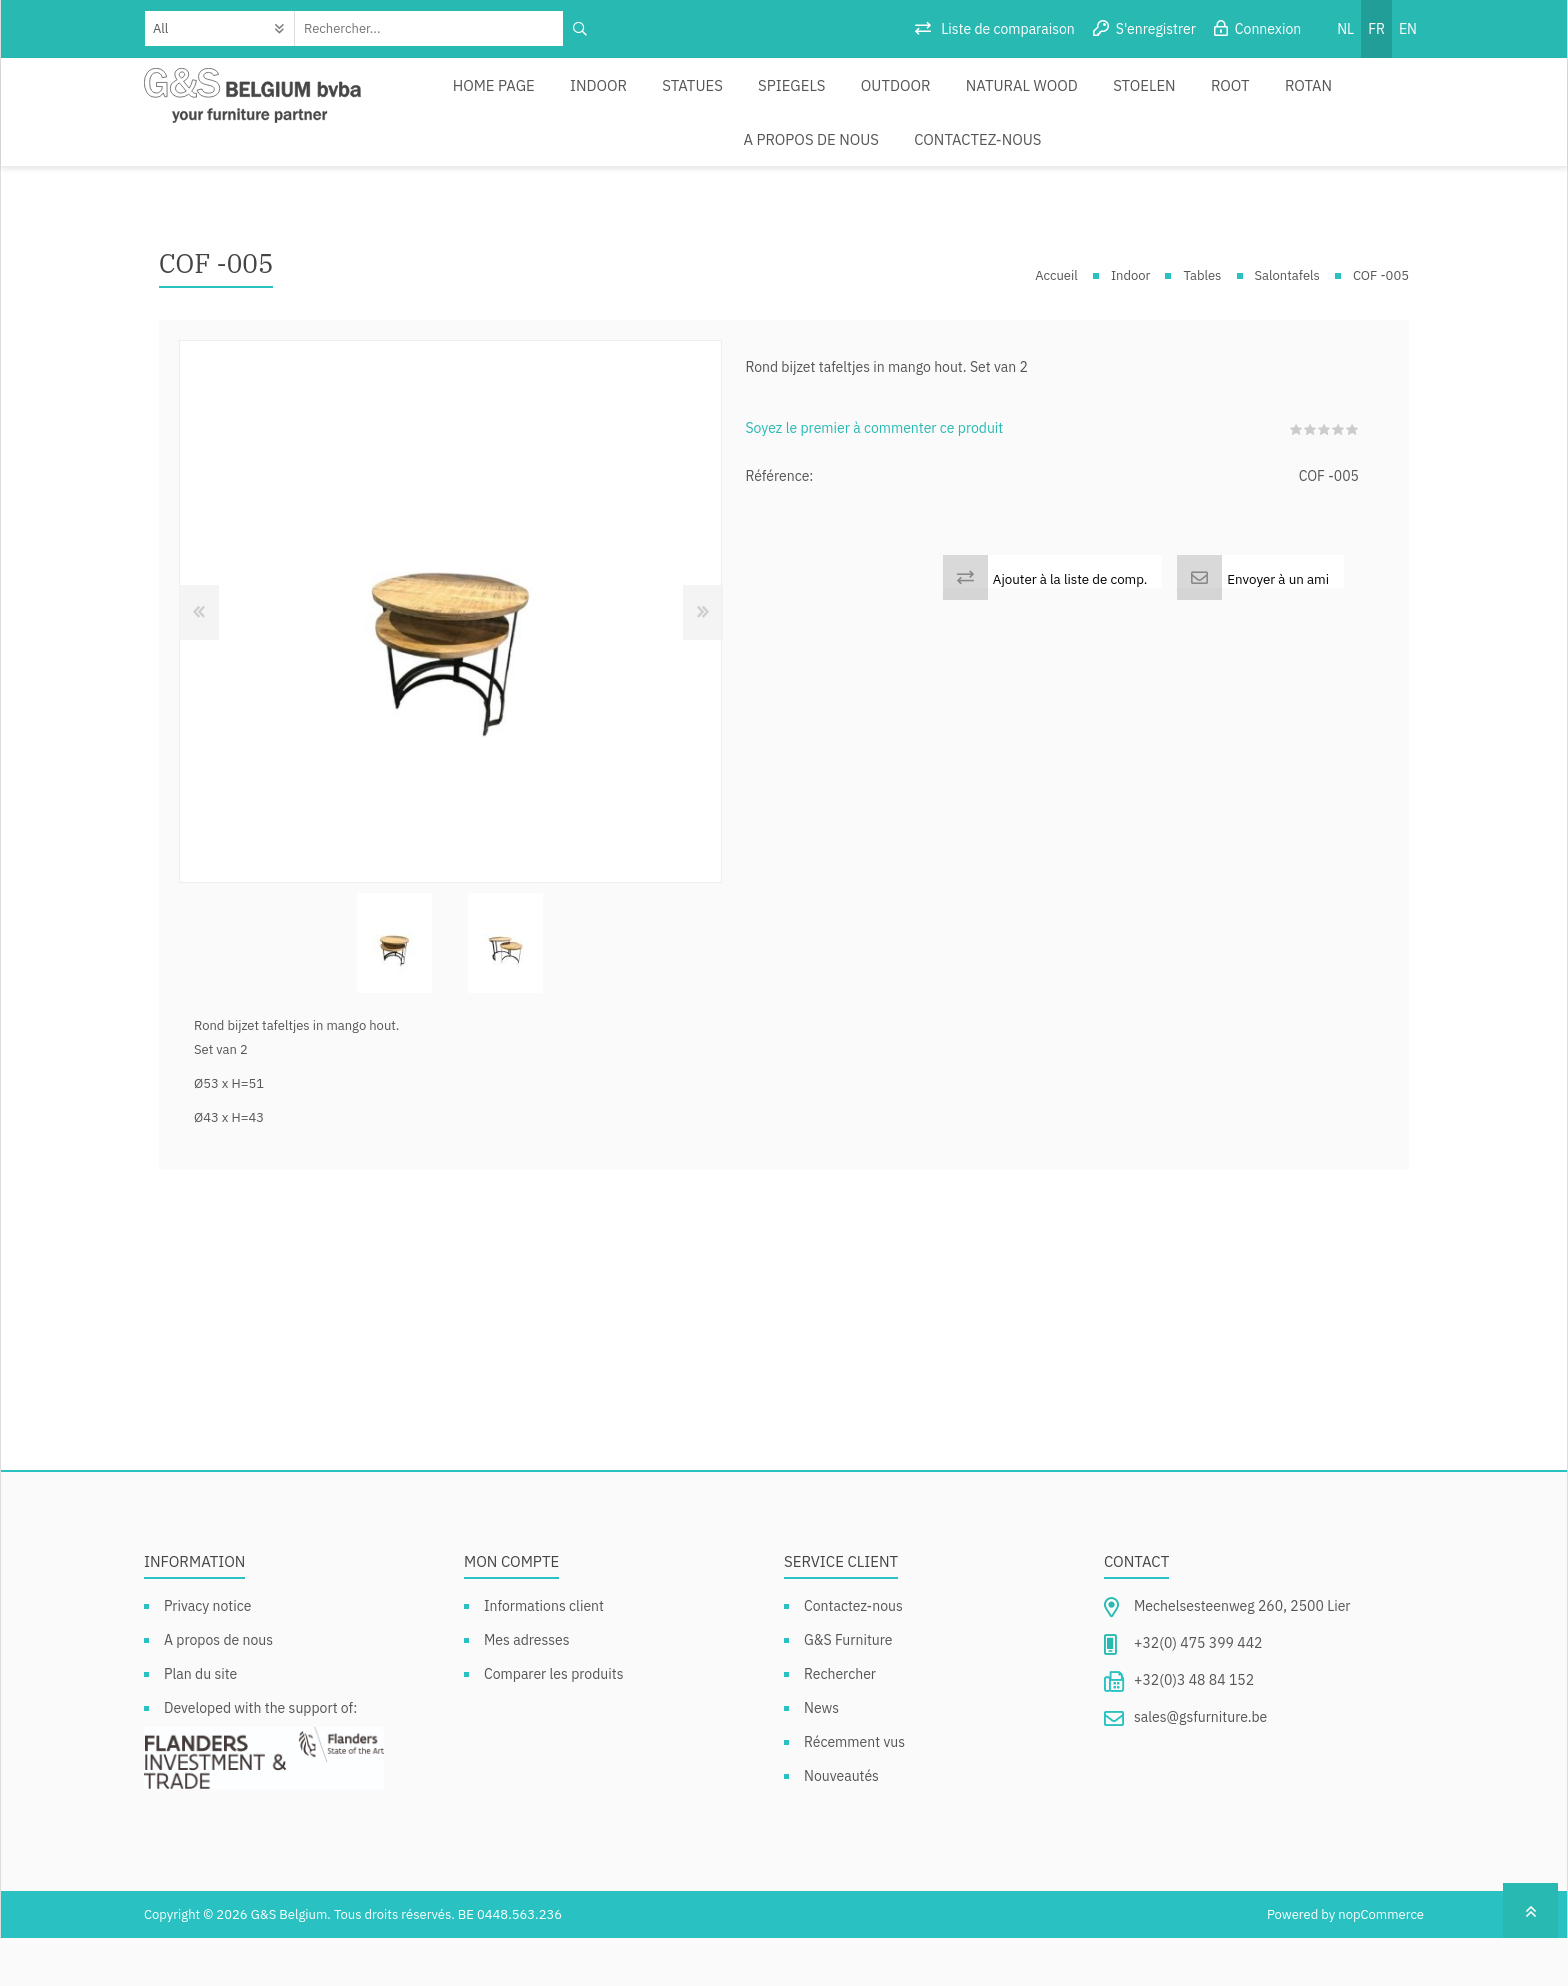 This screenshot has width=1568, height=1986. Describe the element at coordinates (817, 97) in the screenshot. I see `Outdoor` at that location.